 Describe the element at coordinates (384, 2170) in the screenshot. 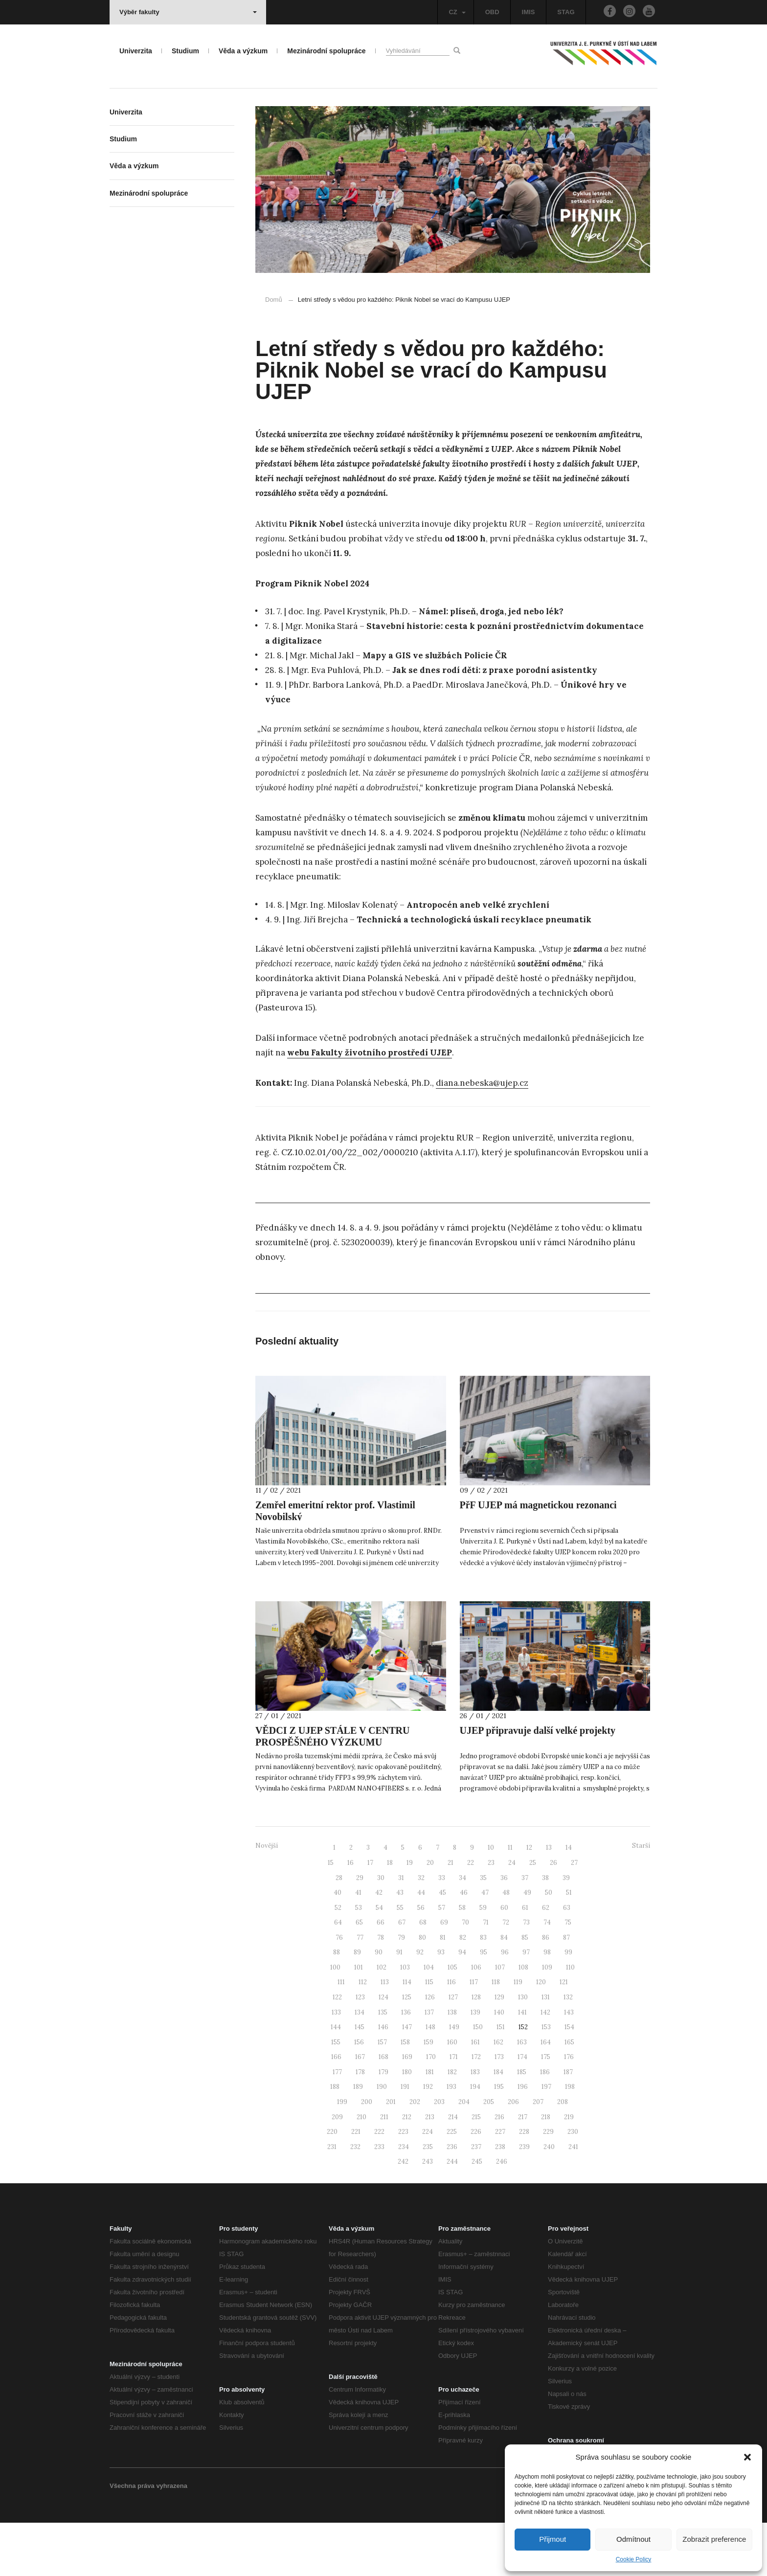

I see `211` at that location.